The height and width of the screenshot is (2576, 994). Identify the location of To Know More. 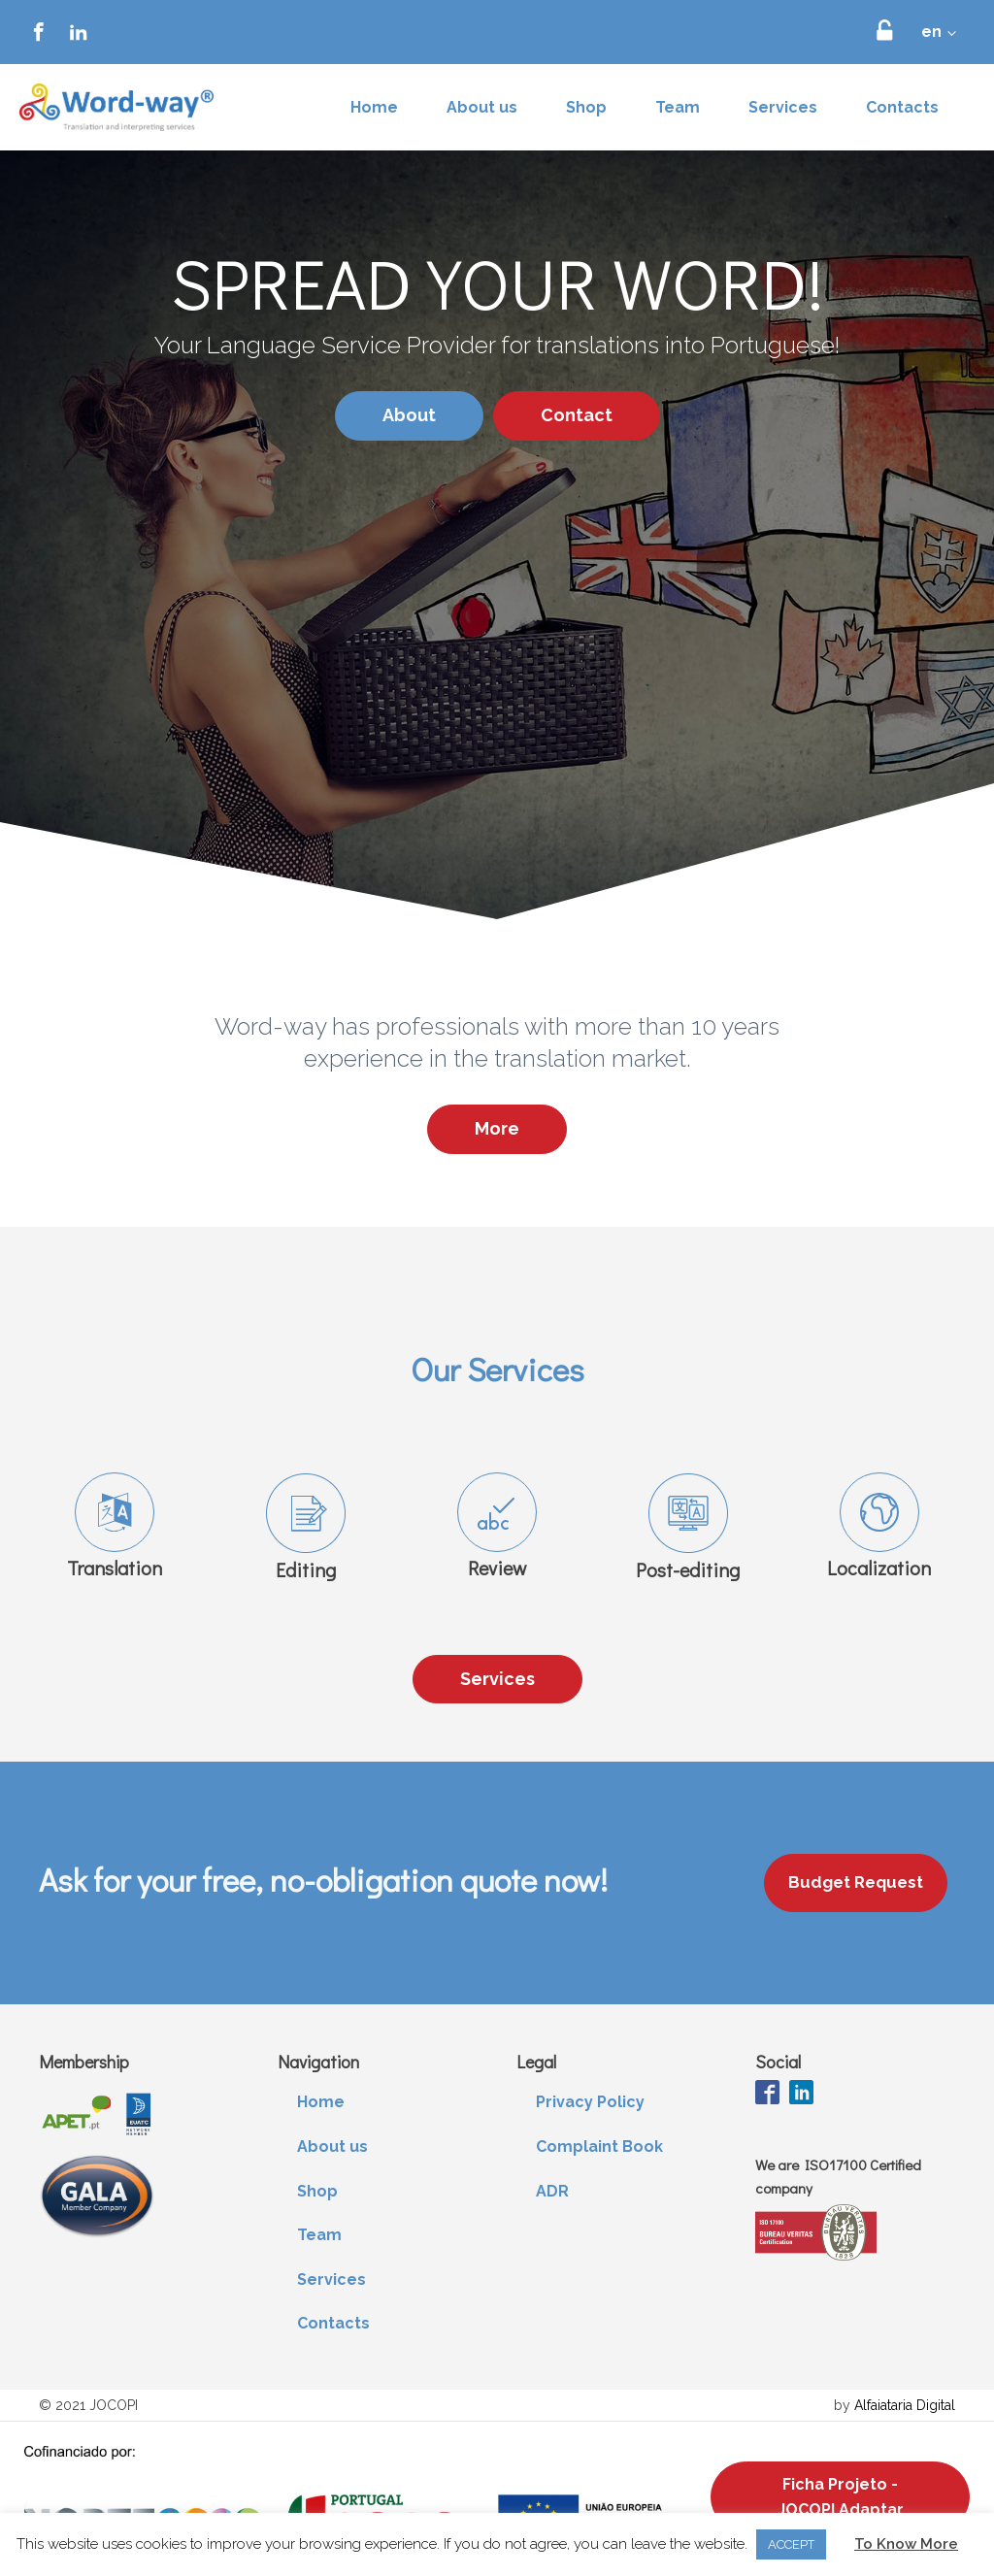
(906, 2544).